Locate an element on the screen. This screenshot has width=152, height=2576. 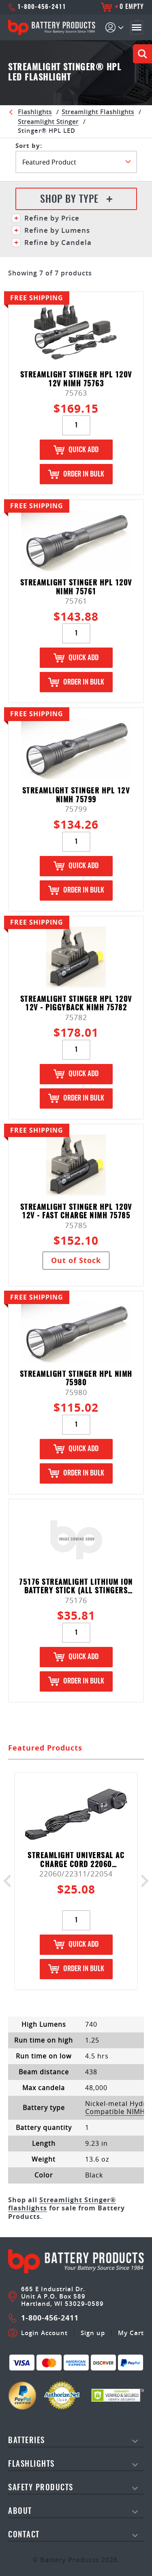
Order in Bulk is located at coordinates (76, 474).